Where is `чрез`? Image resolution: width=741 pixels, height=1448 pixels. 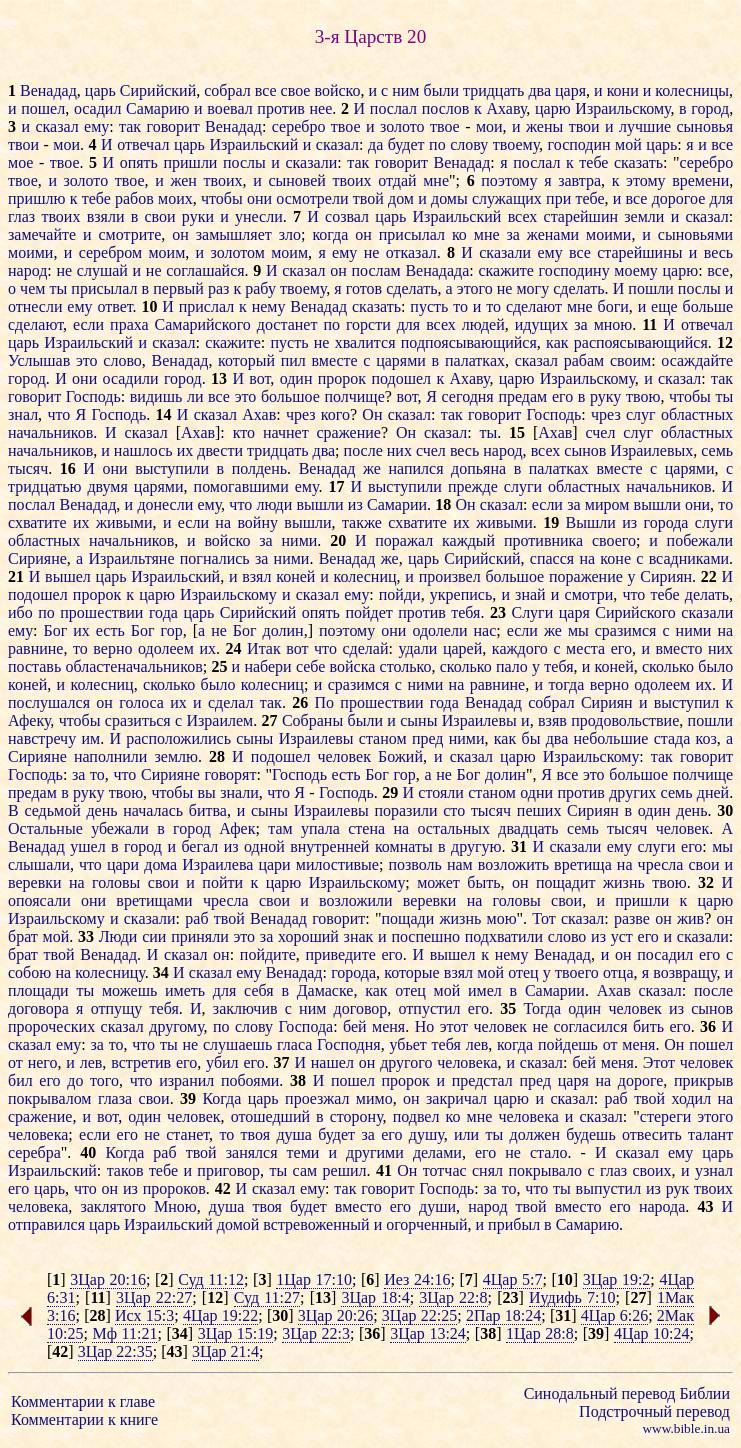
чрез is located at coordinates (301, 414).